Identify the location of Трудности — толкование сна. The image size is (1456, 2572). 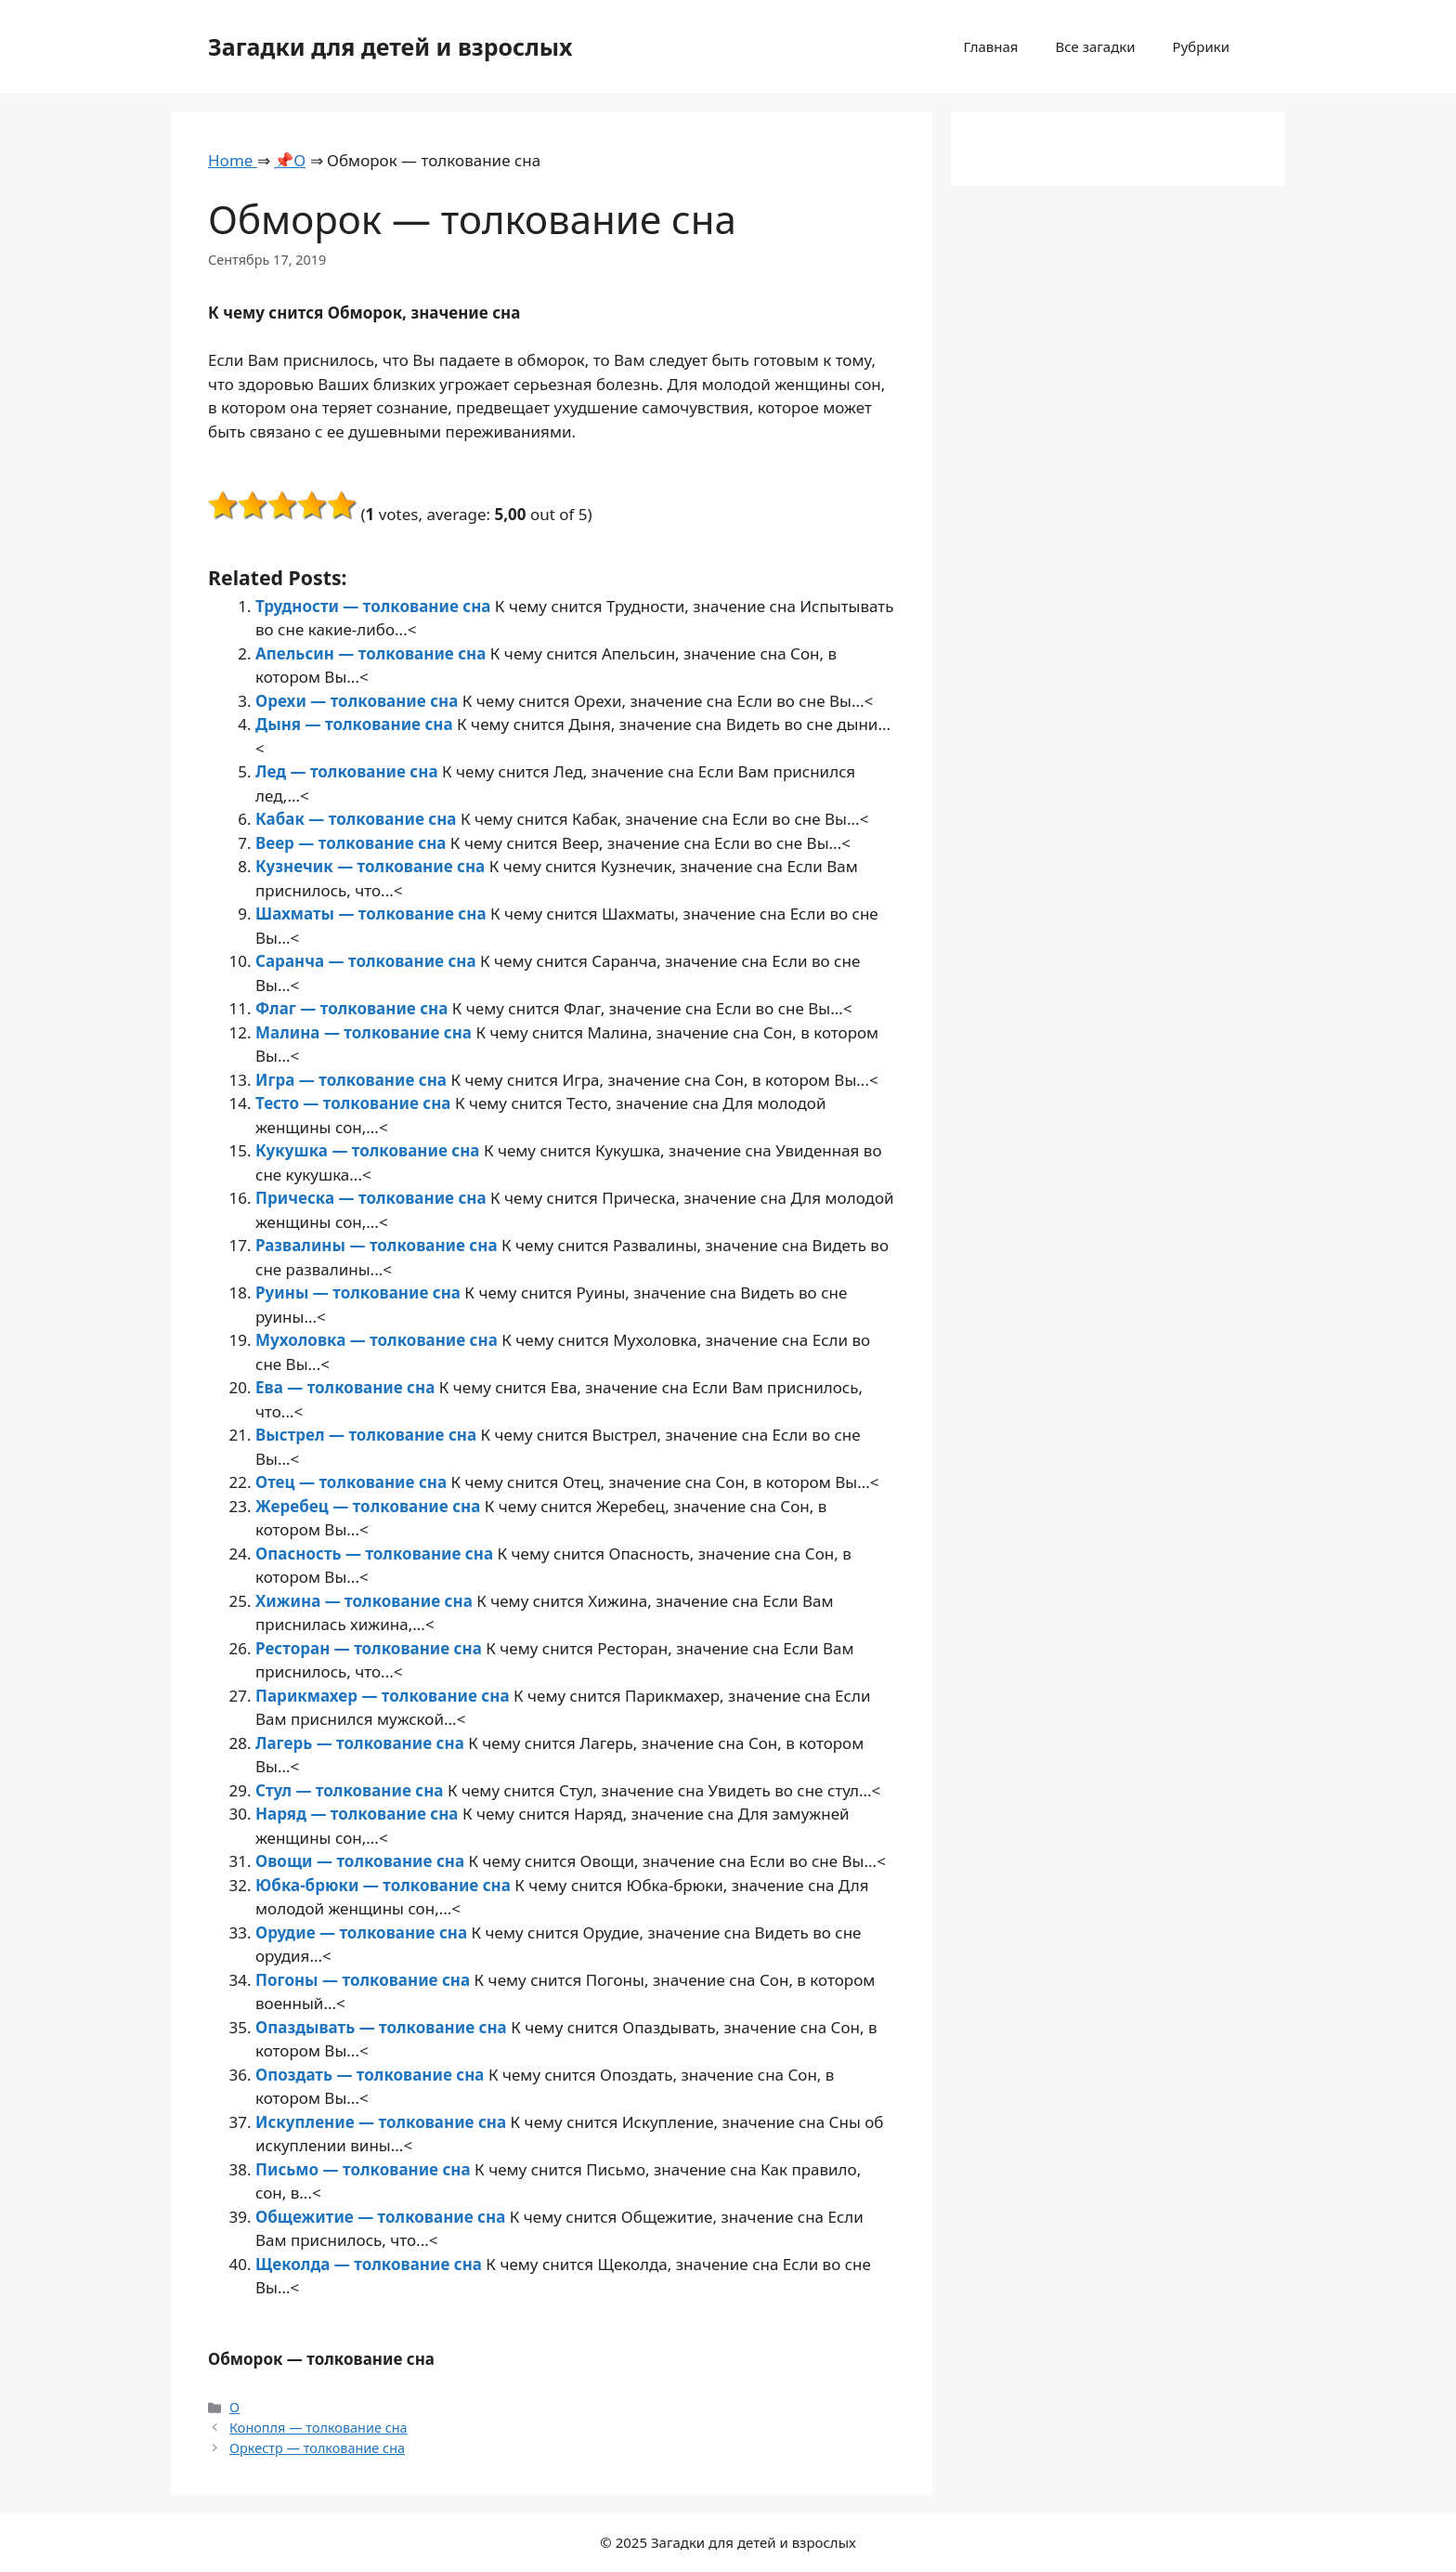
(375, 606).